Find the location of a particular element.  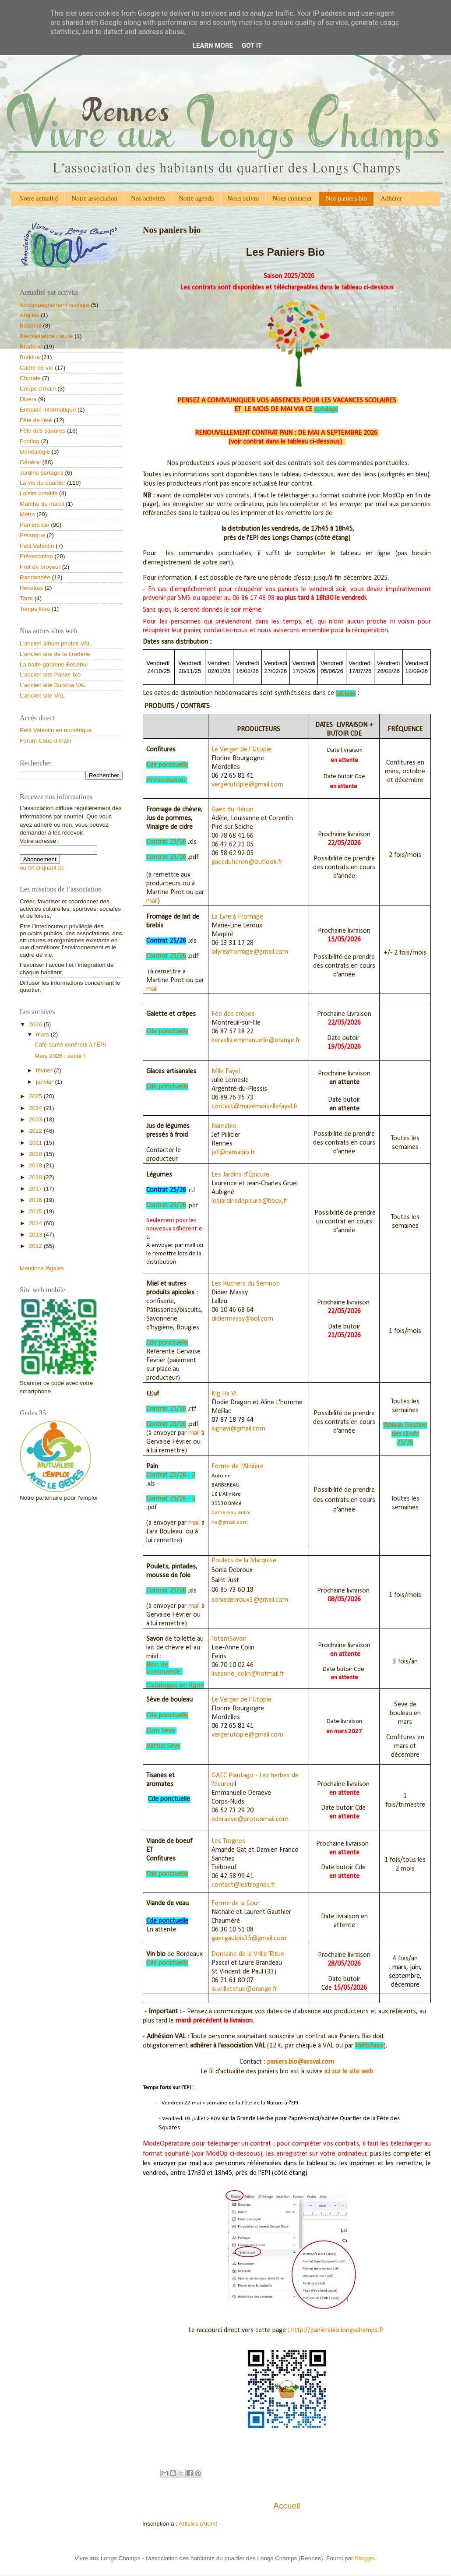

2019 is located at coordinates (36, 1165).